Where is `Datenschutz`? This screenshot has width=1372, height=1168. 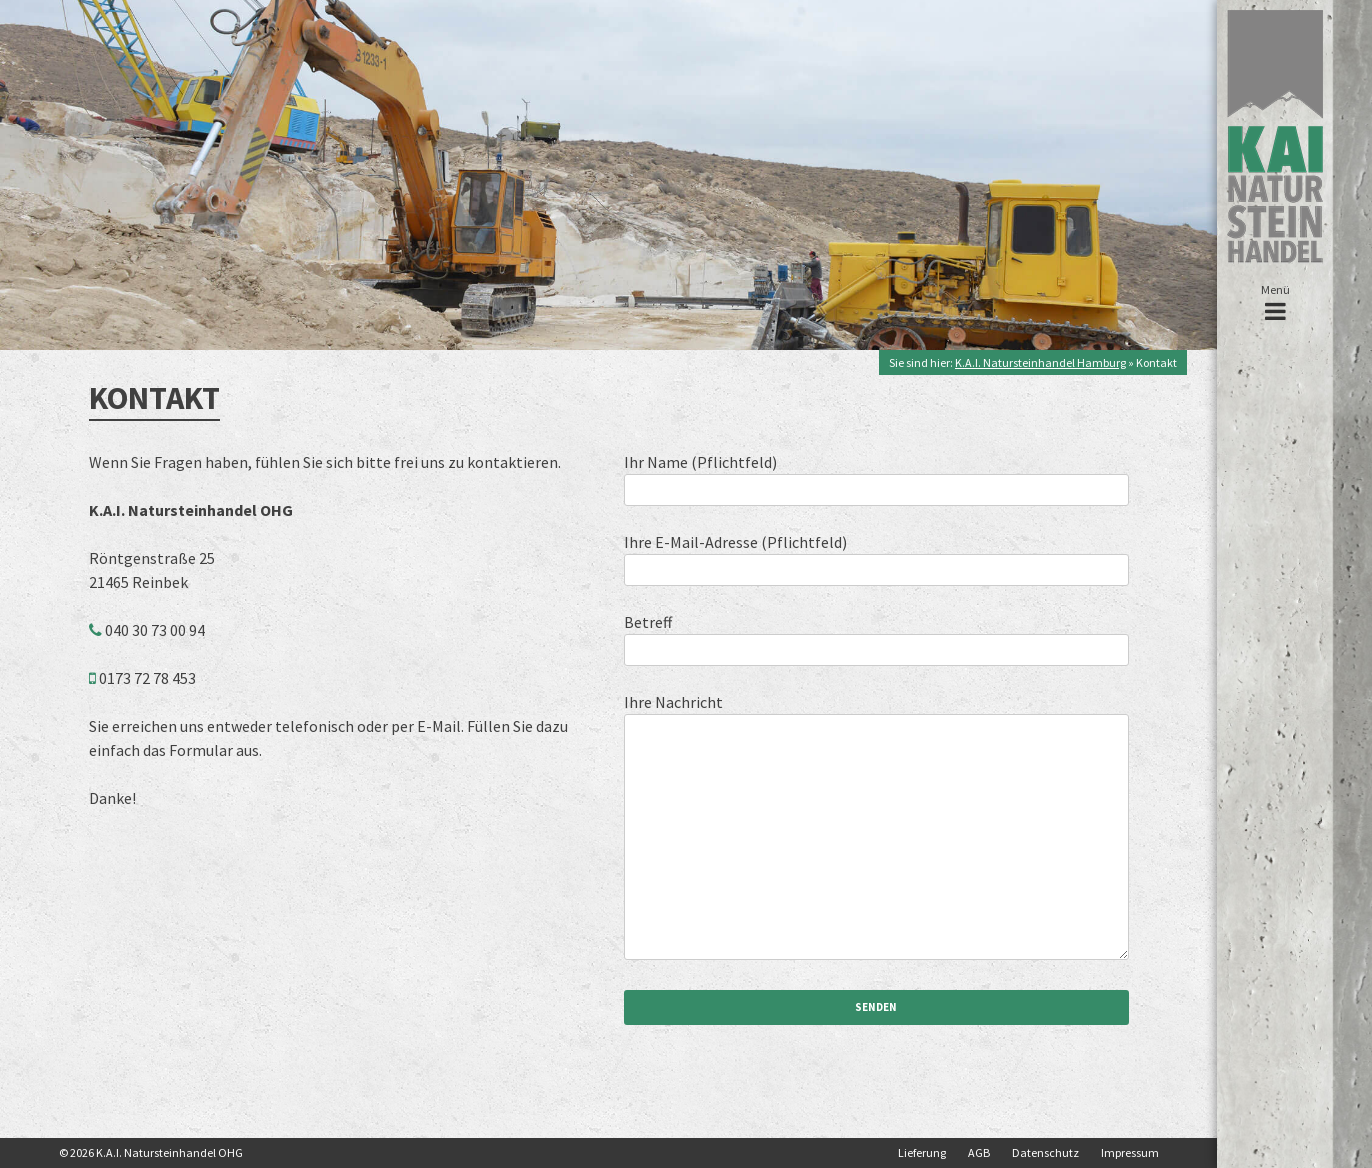 Datenschutz is located at coordinates (1045, 1152).